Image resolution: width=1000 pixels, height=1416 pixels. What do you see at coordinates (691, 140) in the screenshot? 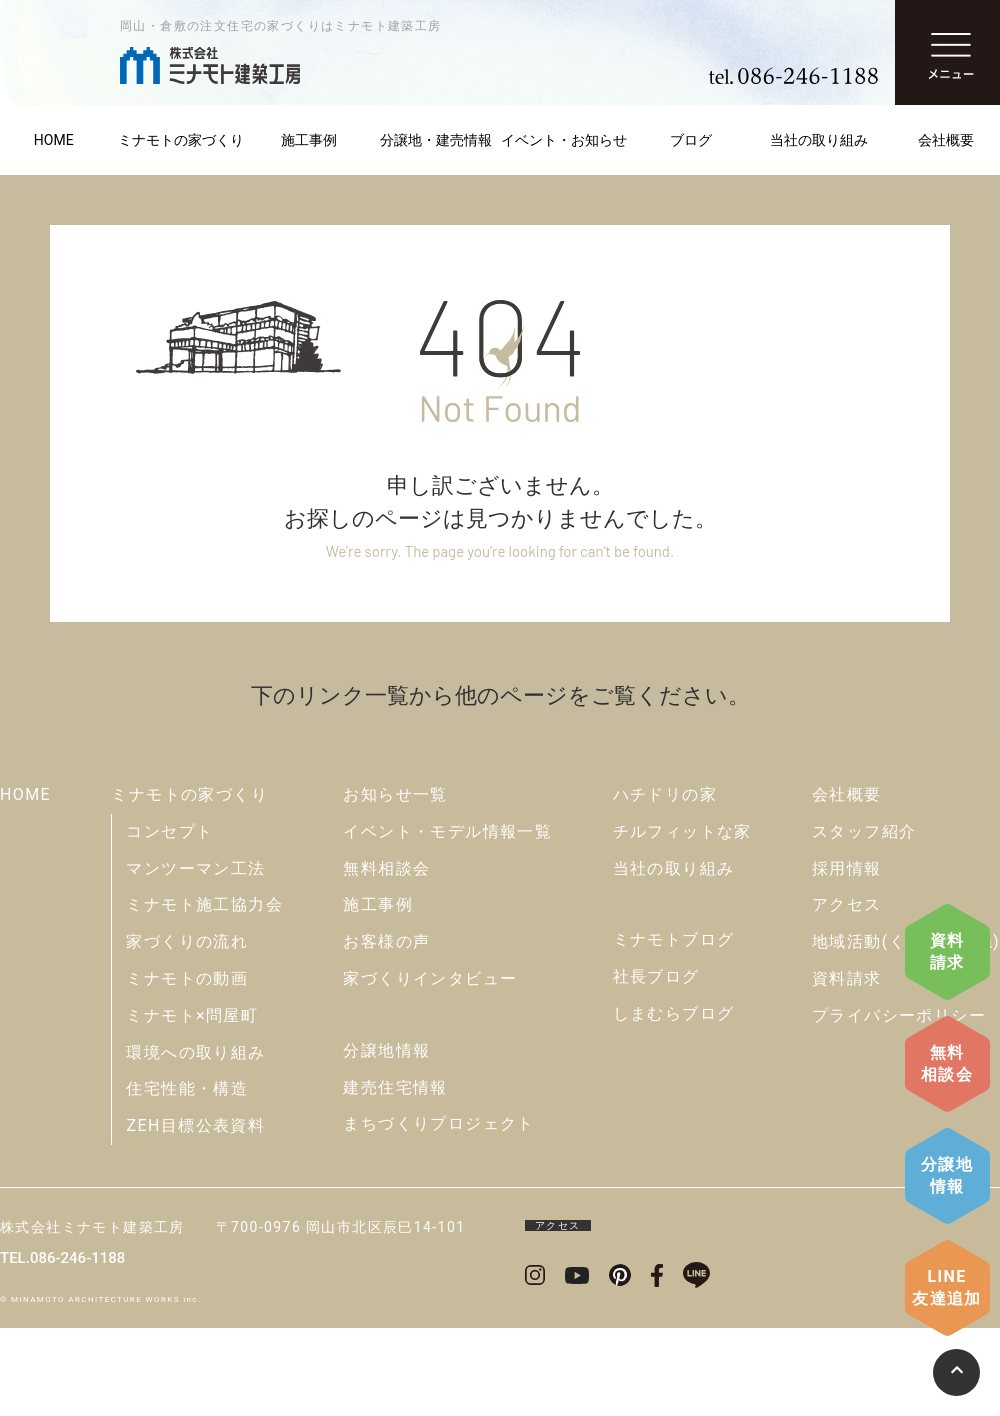
I see `ブログ` at bounding box center [691, 140].